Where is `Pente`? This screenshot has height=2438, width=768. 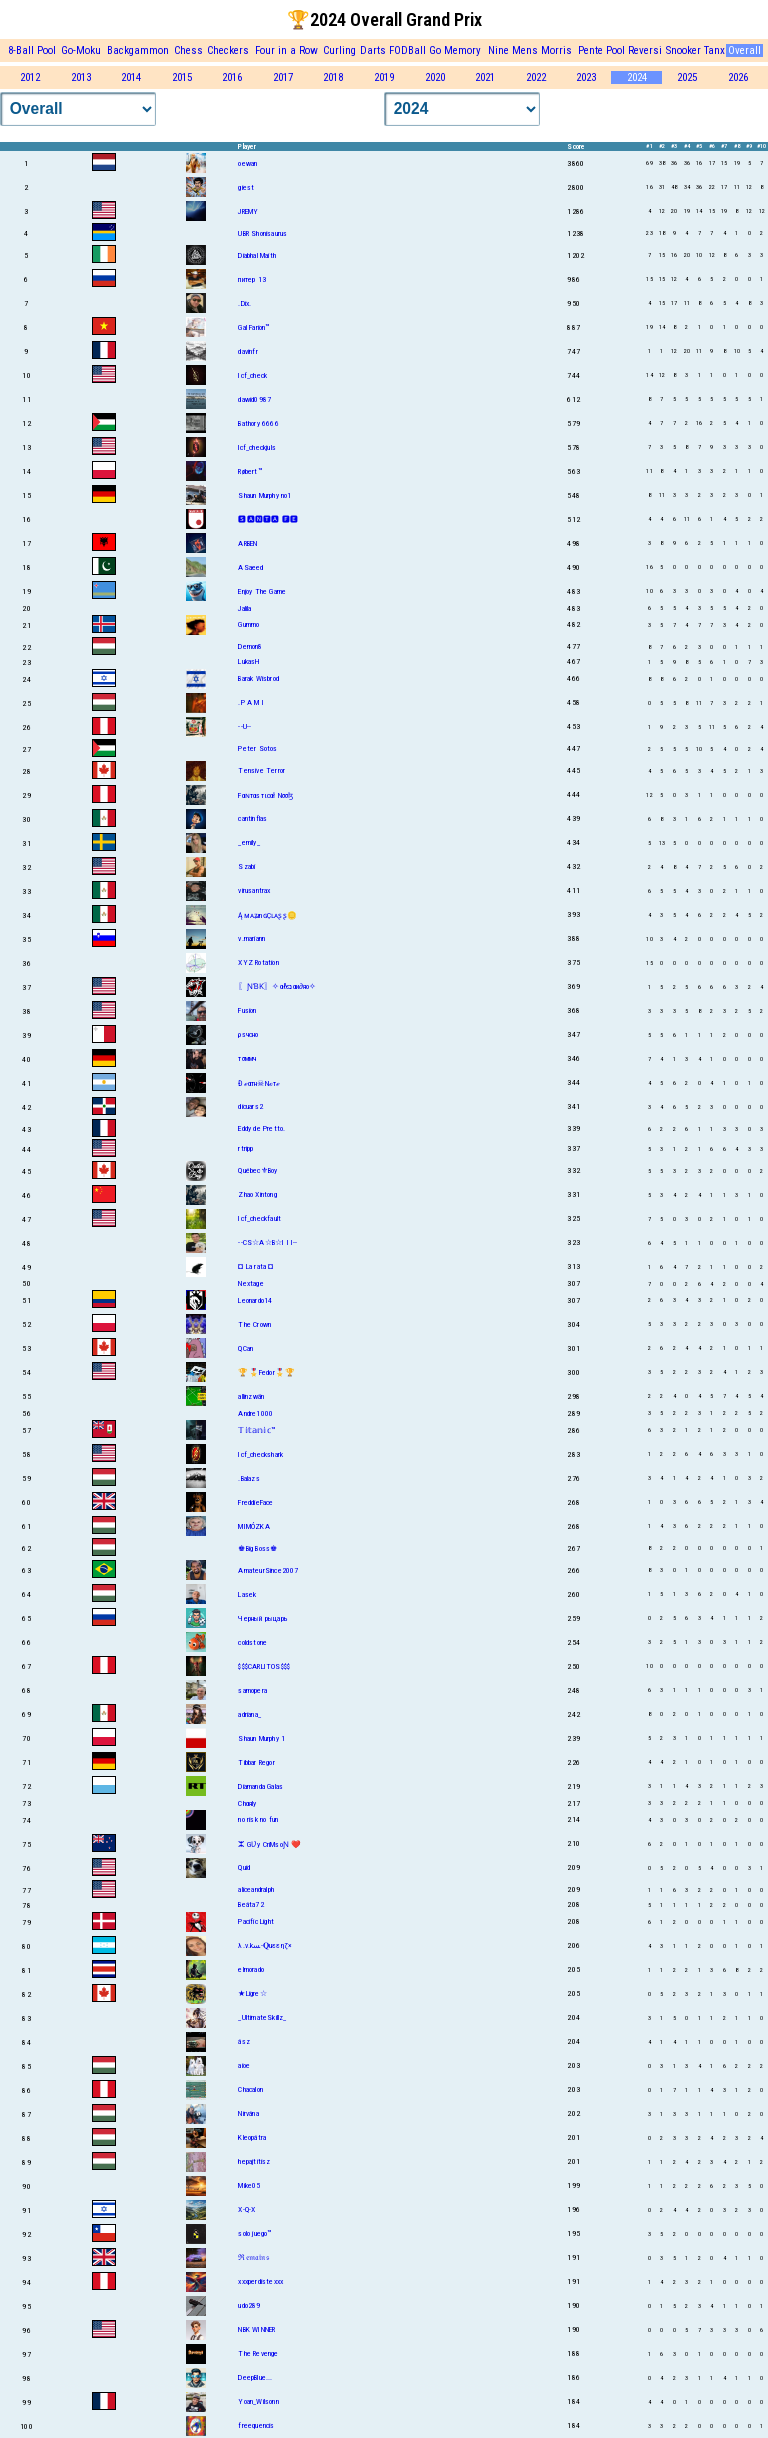
Pente is located at coordinates (590, 50).